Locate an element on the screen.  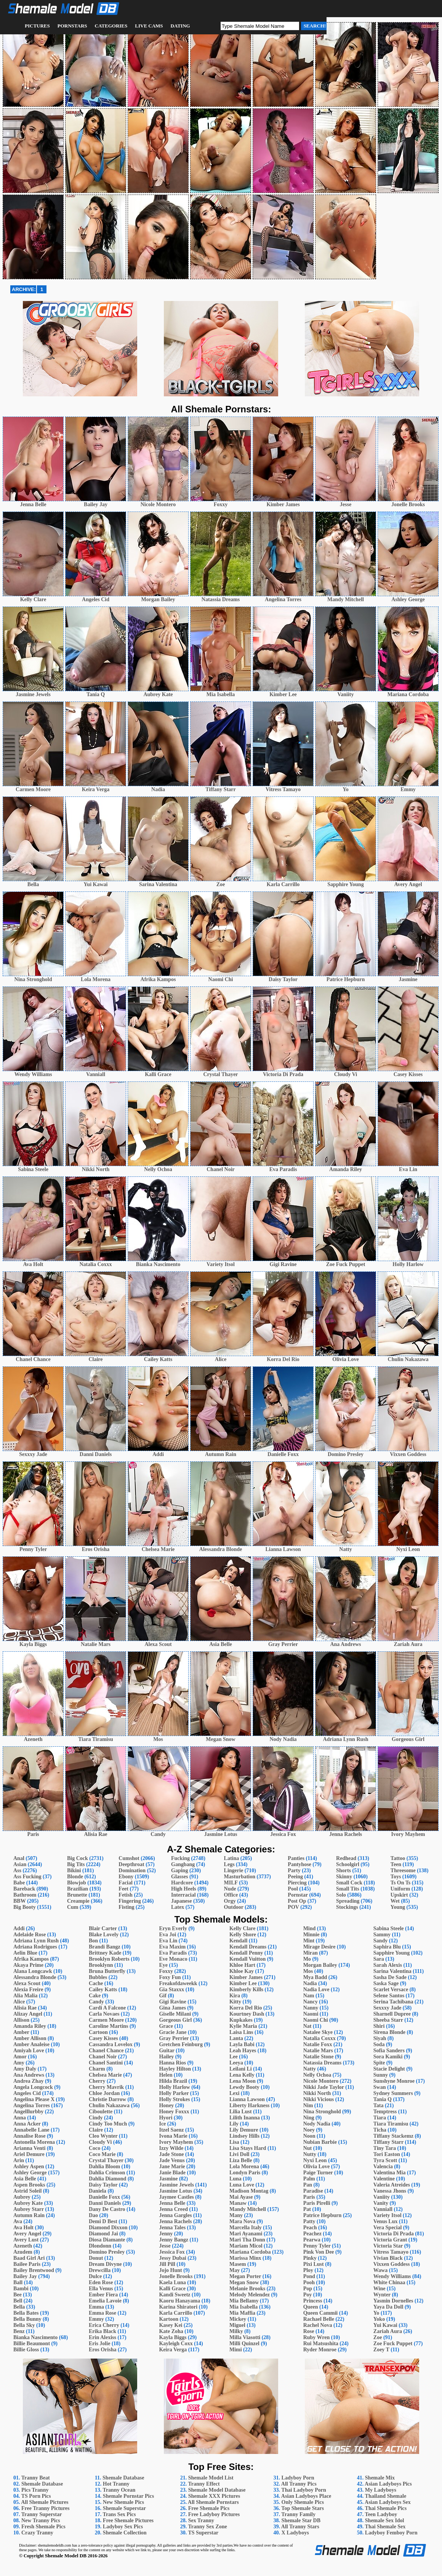
Bathroom is located at coordinates (24, 1895).